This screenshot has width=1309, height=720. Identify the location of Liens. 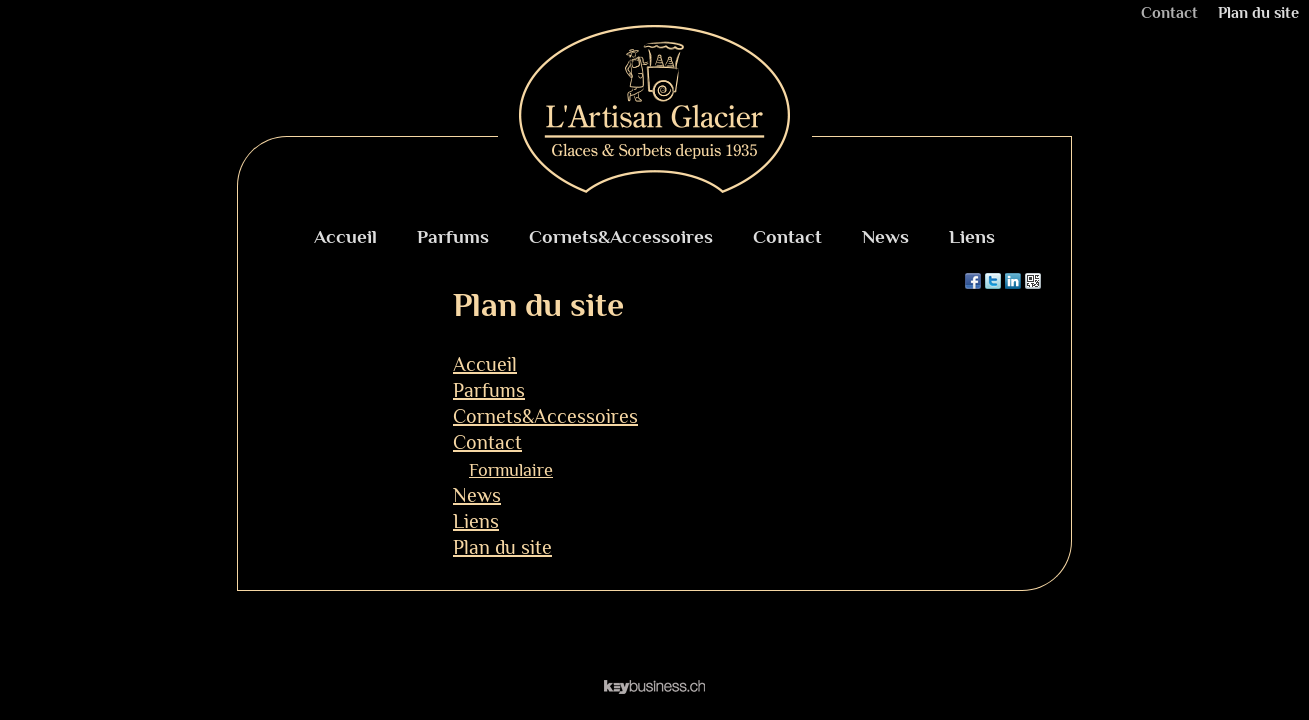
(972, 236).